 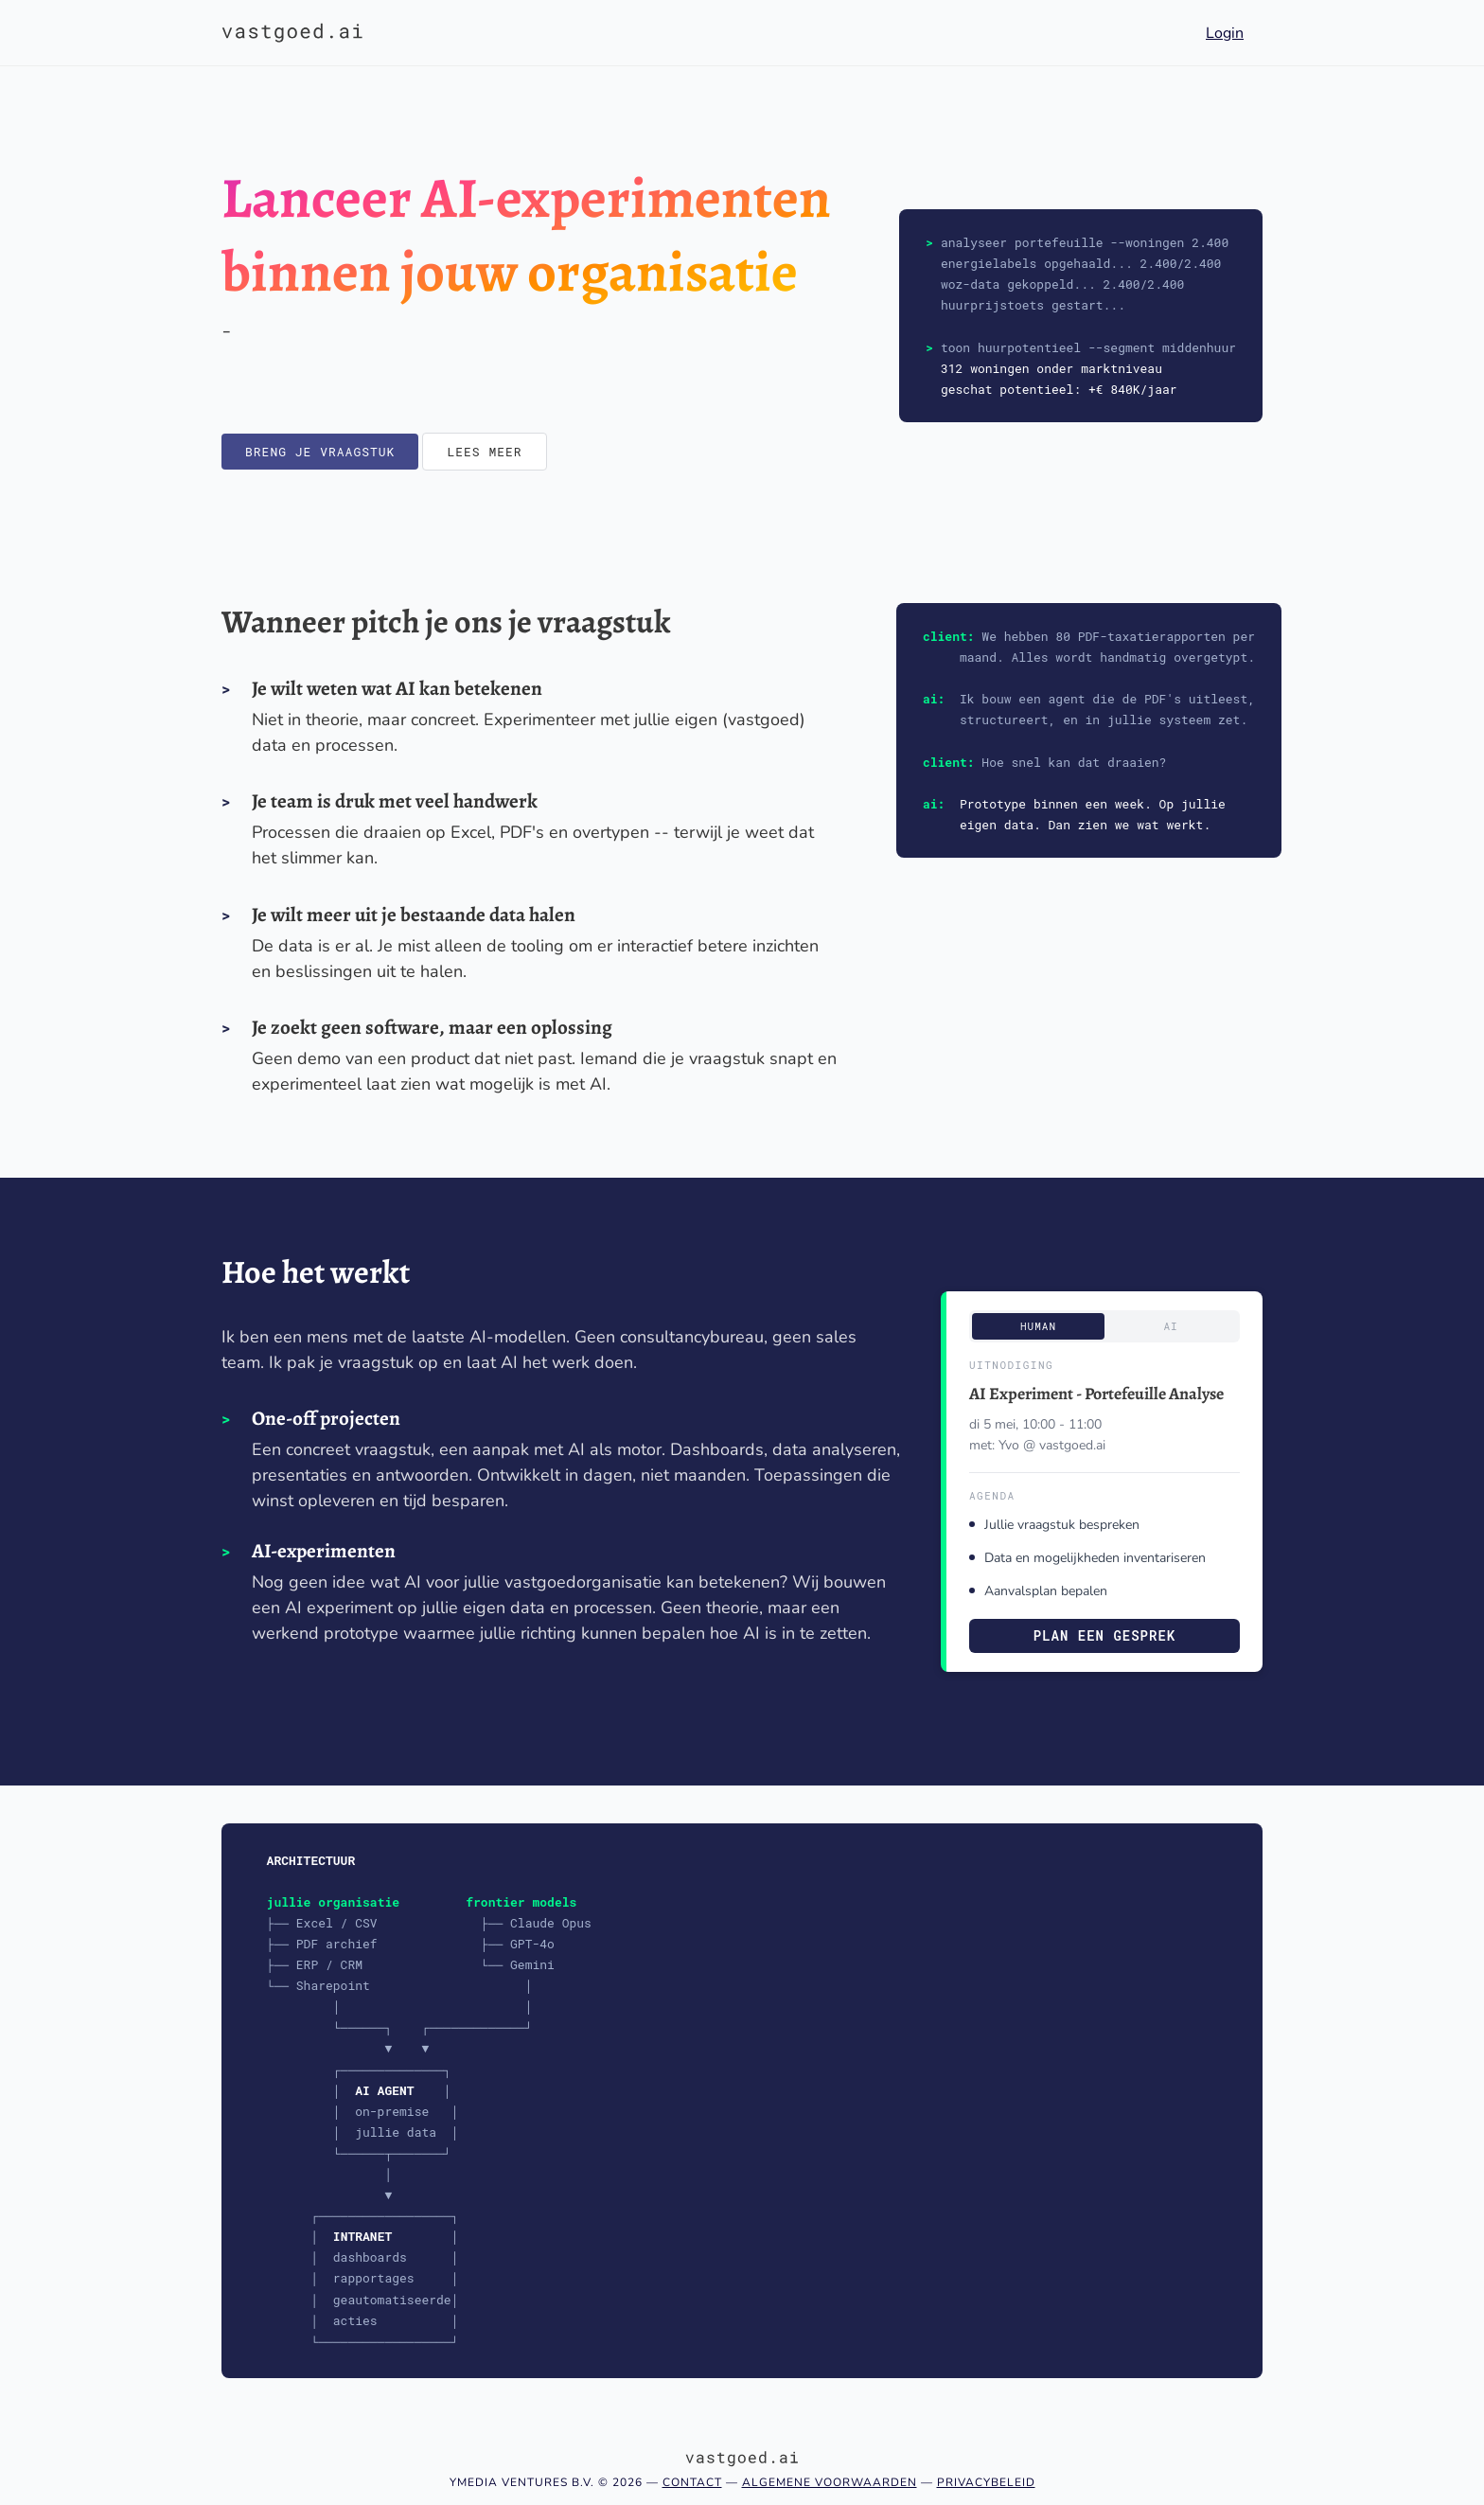 I want to click on Breng je vraagstuk, so click(x=320, y=451).